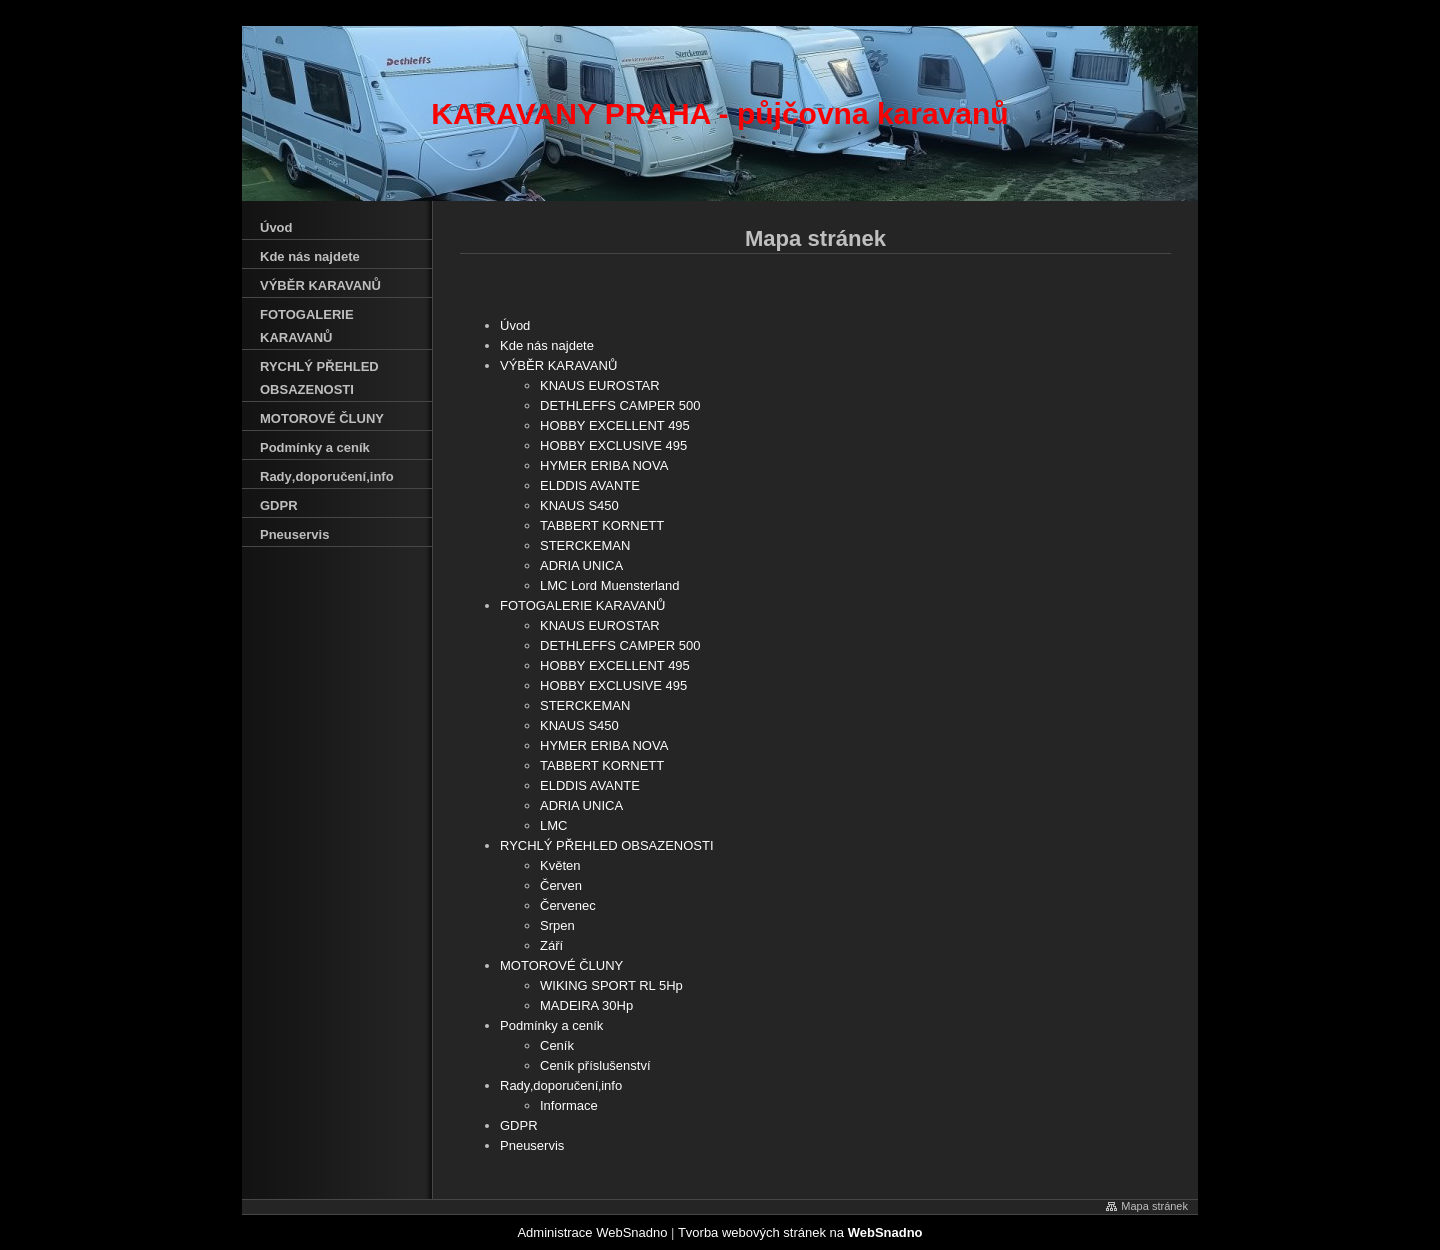  Describe the element at coordinates (515, 325) in the screenshot. I see `Úvod` at that location.